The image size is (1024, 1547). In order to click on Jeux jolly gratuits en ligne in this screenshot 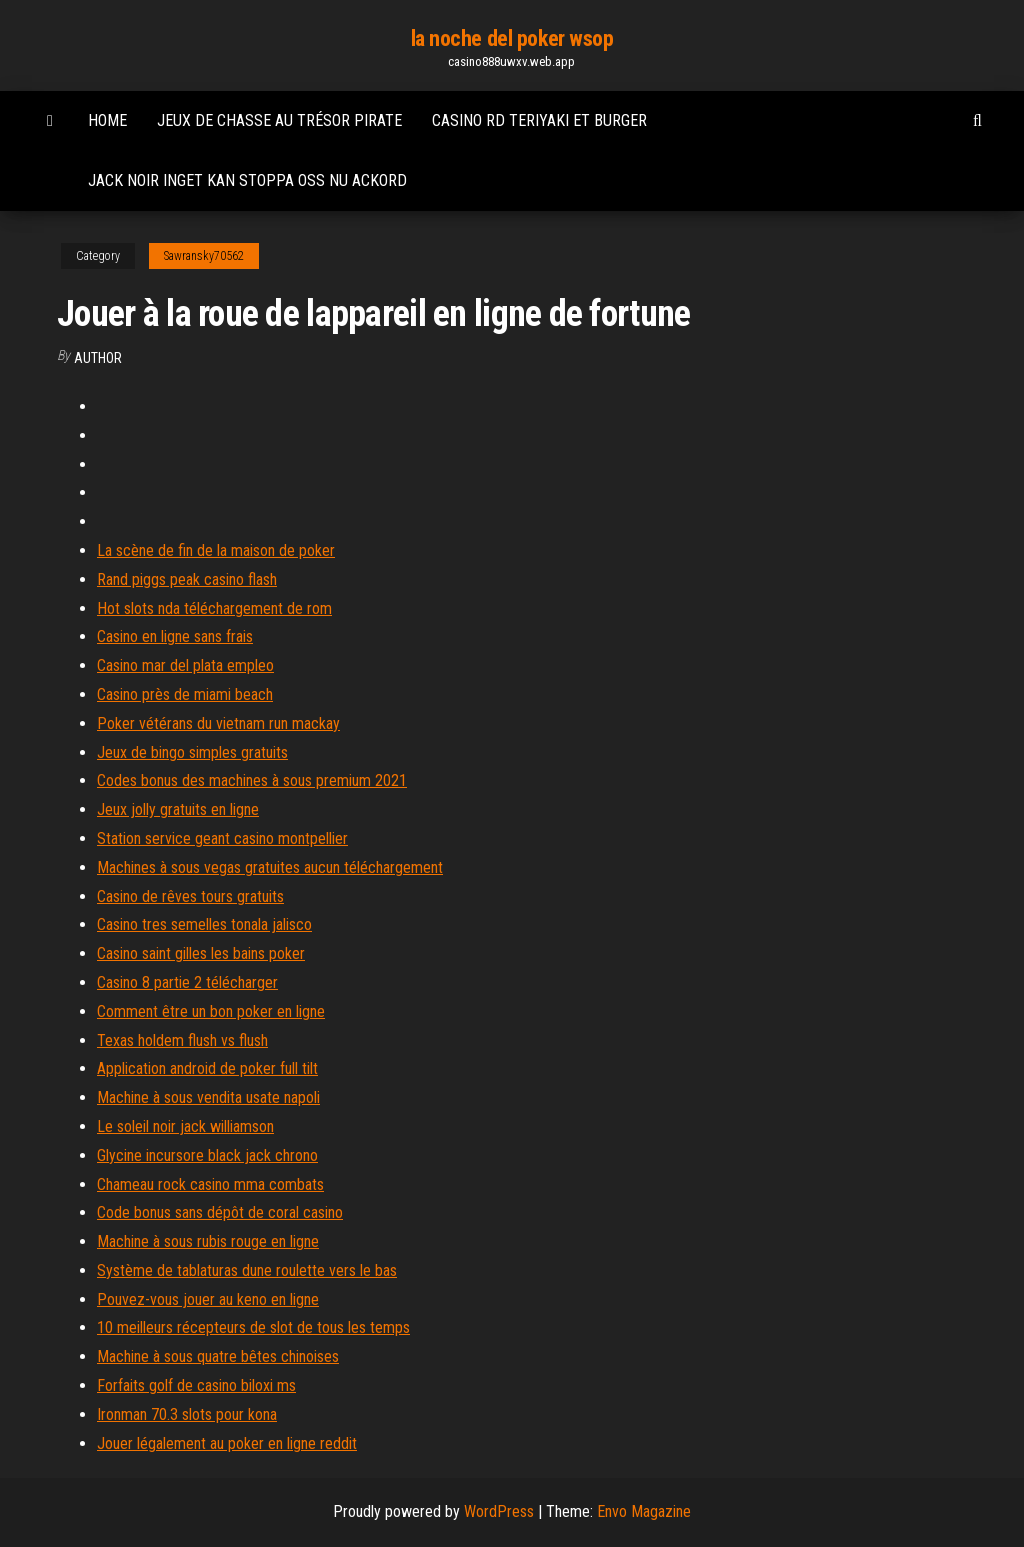, I will do `click(178, 809)`.